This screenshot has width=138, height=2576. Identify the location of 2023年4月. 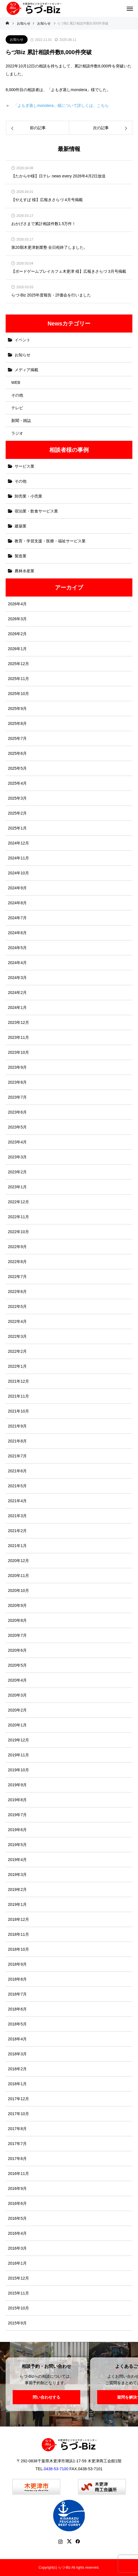
(17, 1142).